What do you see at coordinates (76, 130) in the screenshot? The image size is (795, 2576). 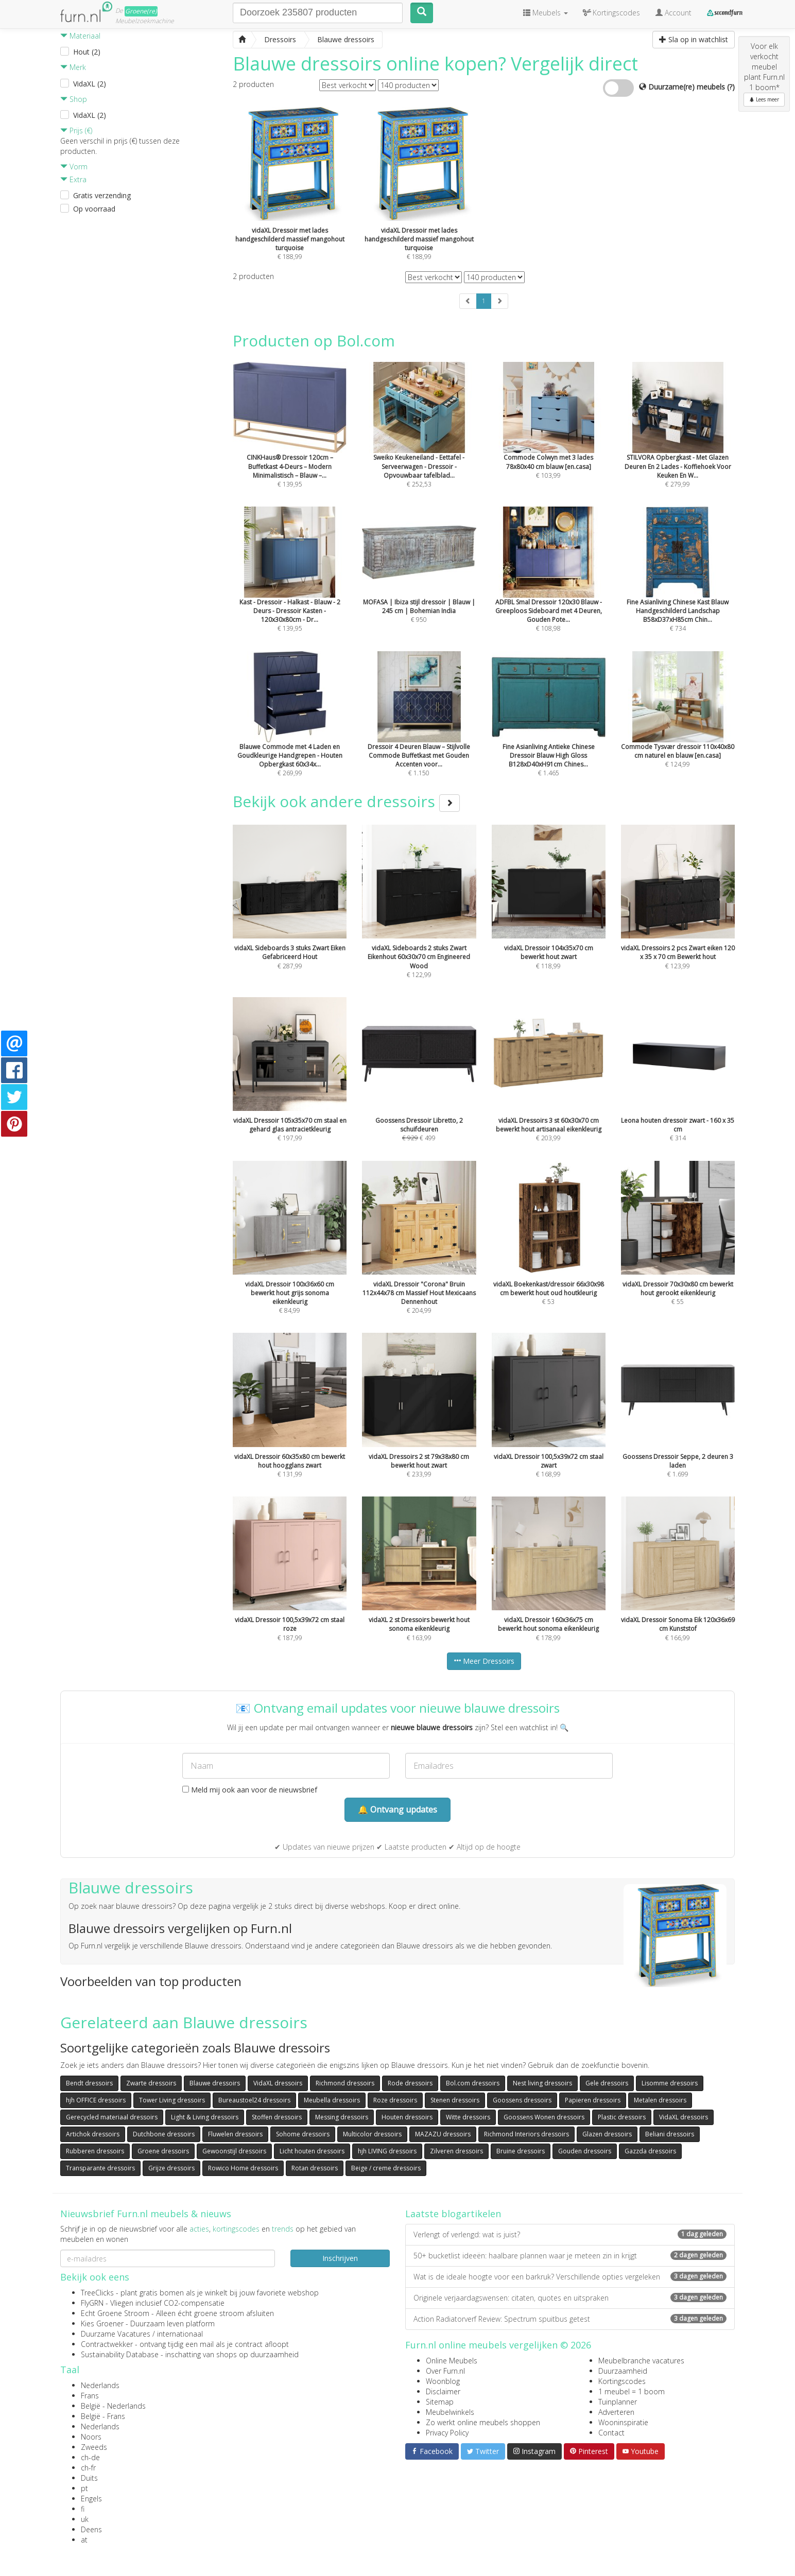 I see `Prijs (€)` at bounding box center [76, 130].